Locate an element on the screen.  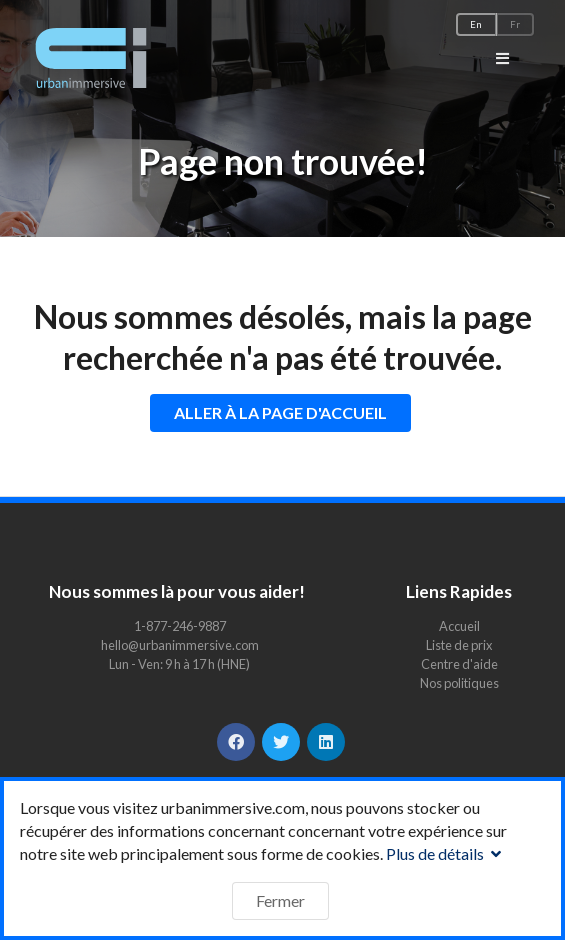
hello@urbanimmersive.com is located at coordinates (180, 645).